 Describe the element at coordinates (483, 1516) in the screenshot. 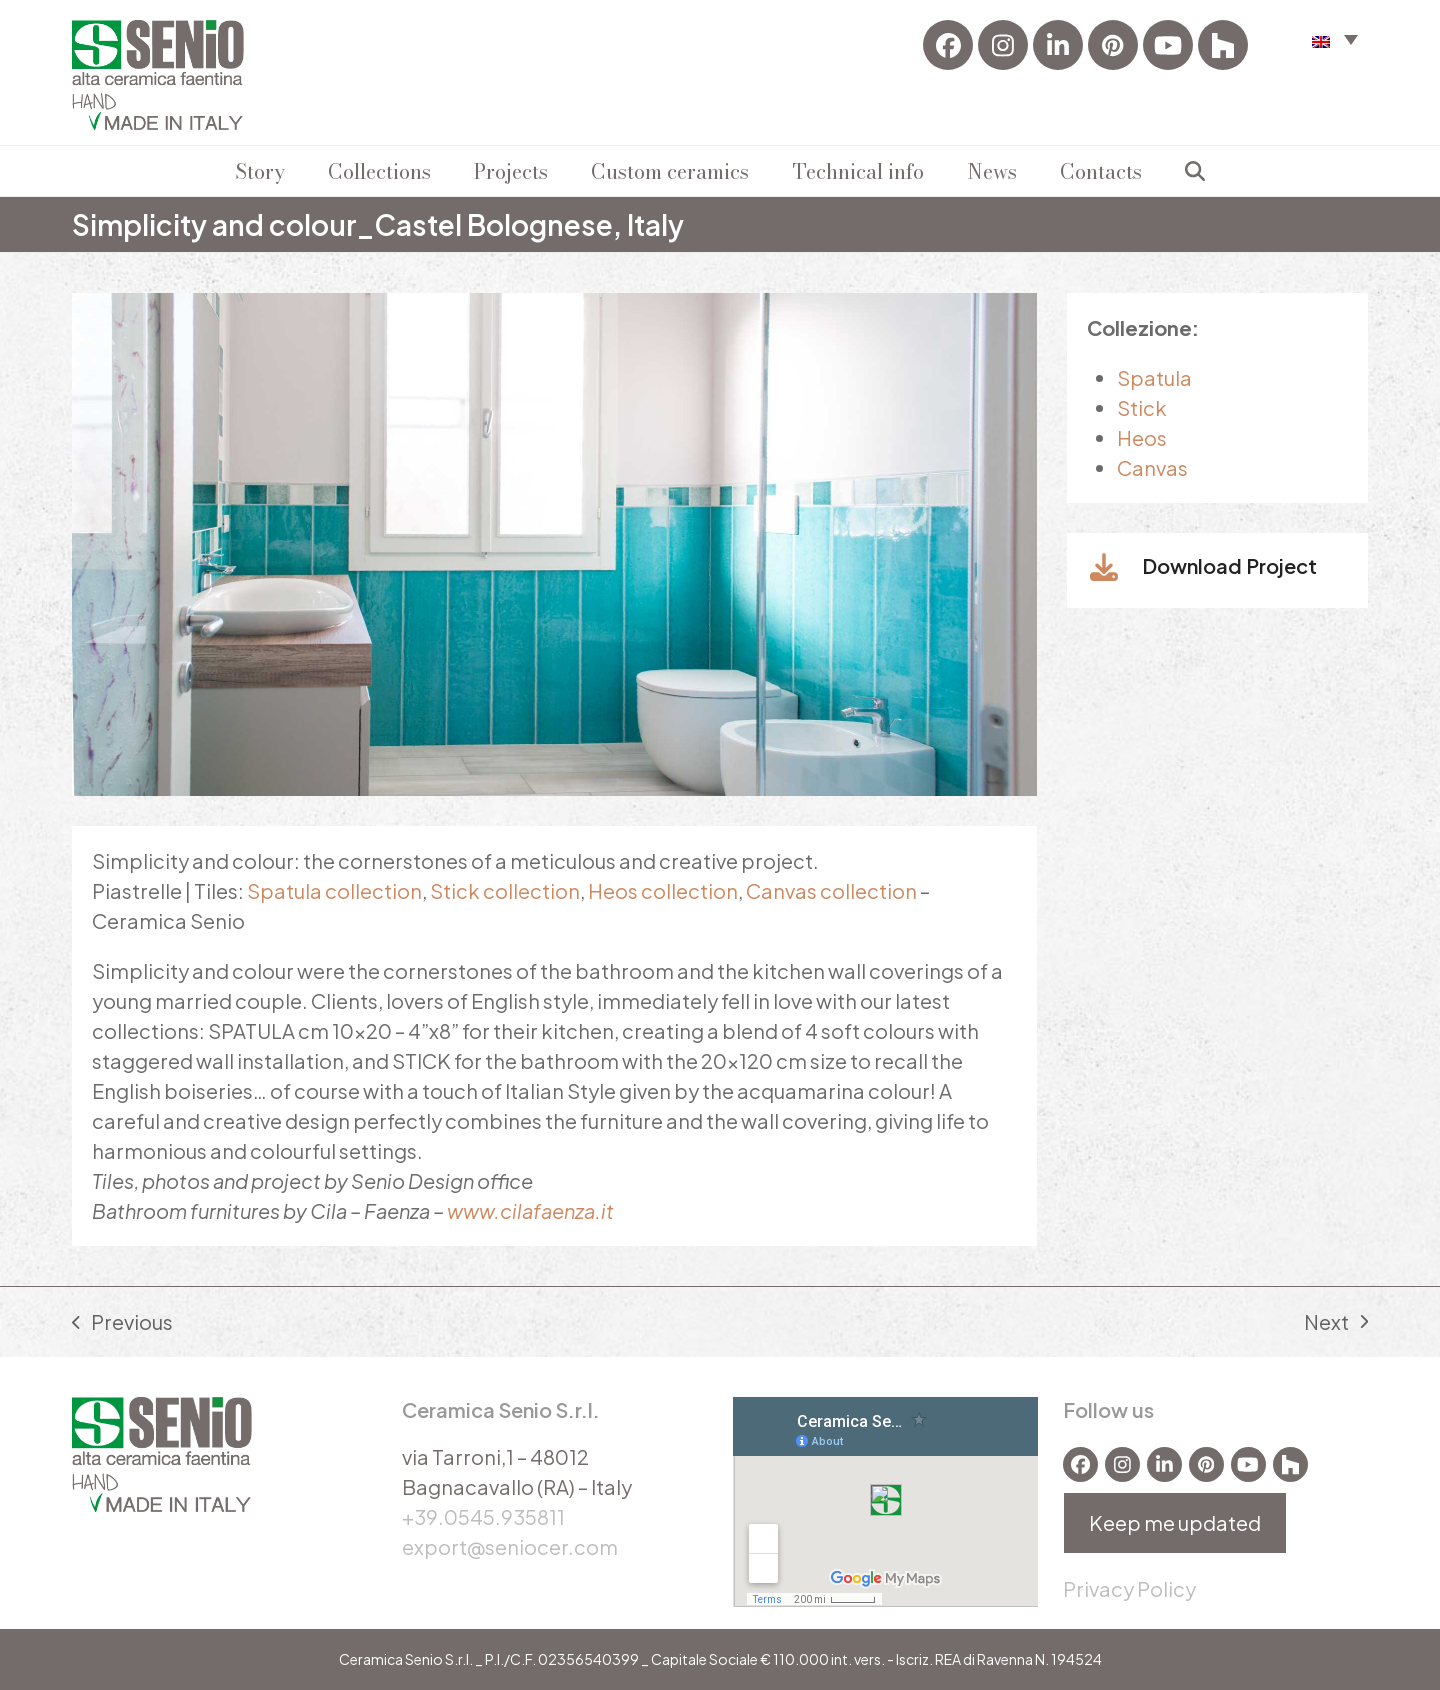

I see `+39.0545.935811` at that location.